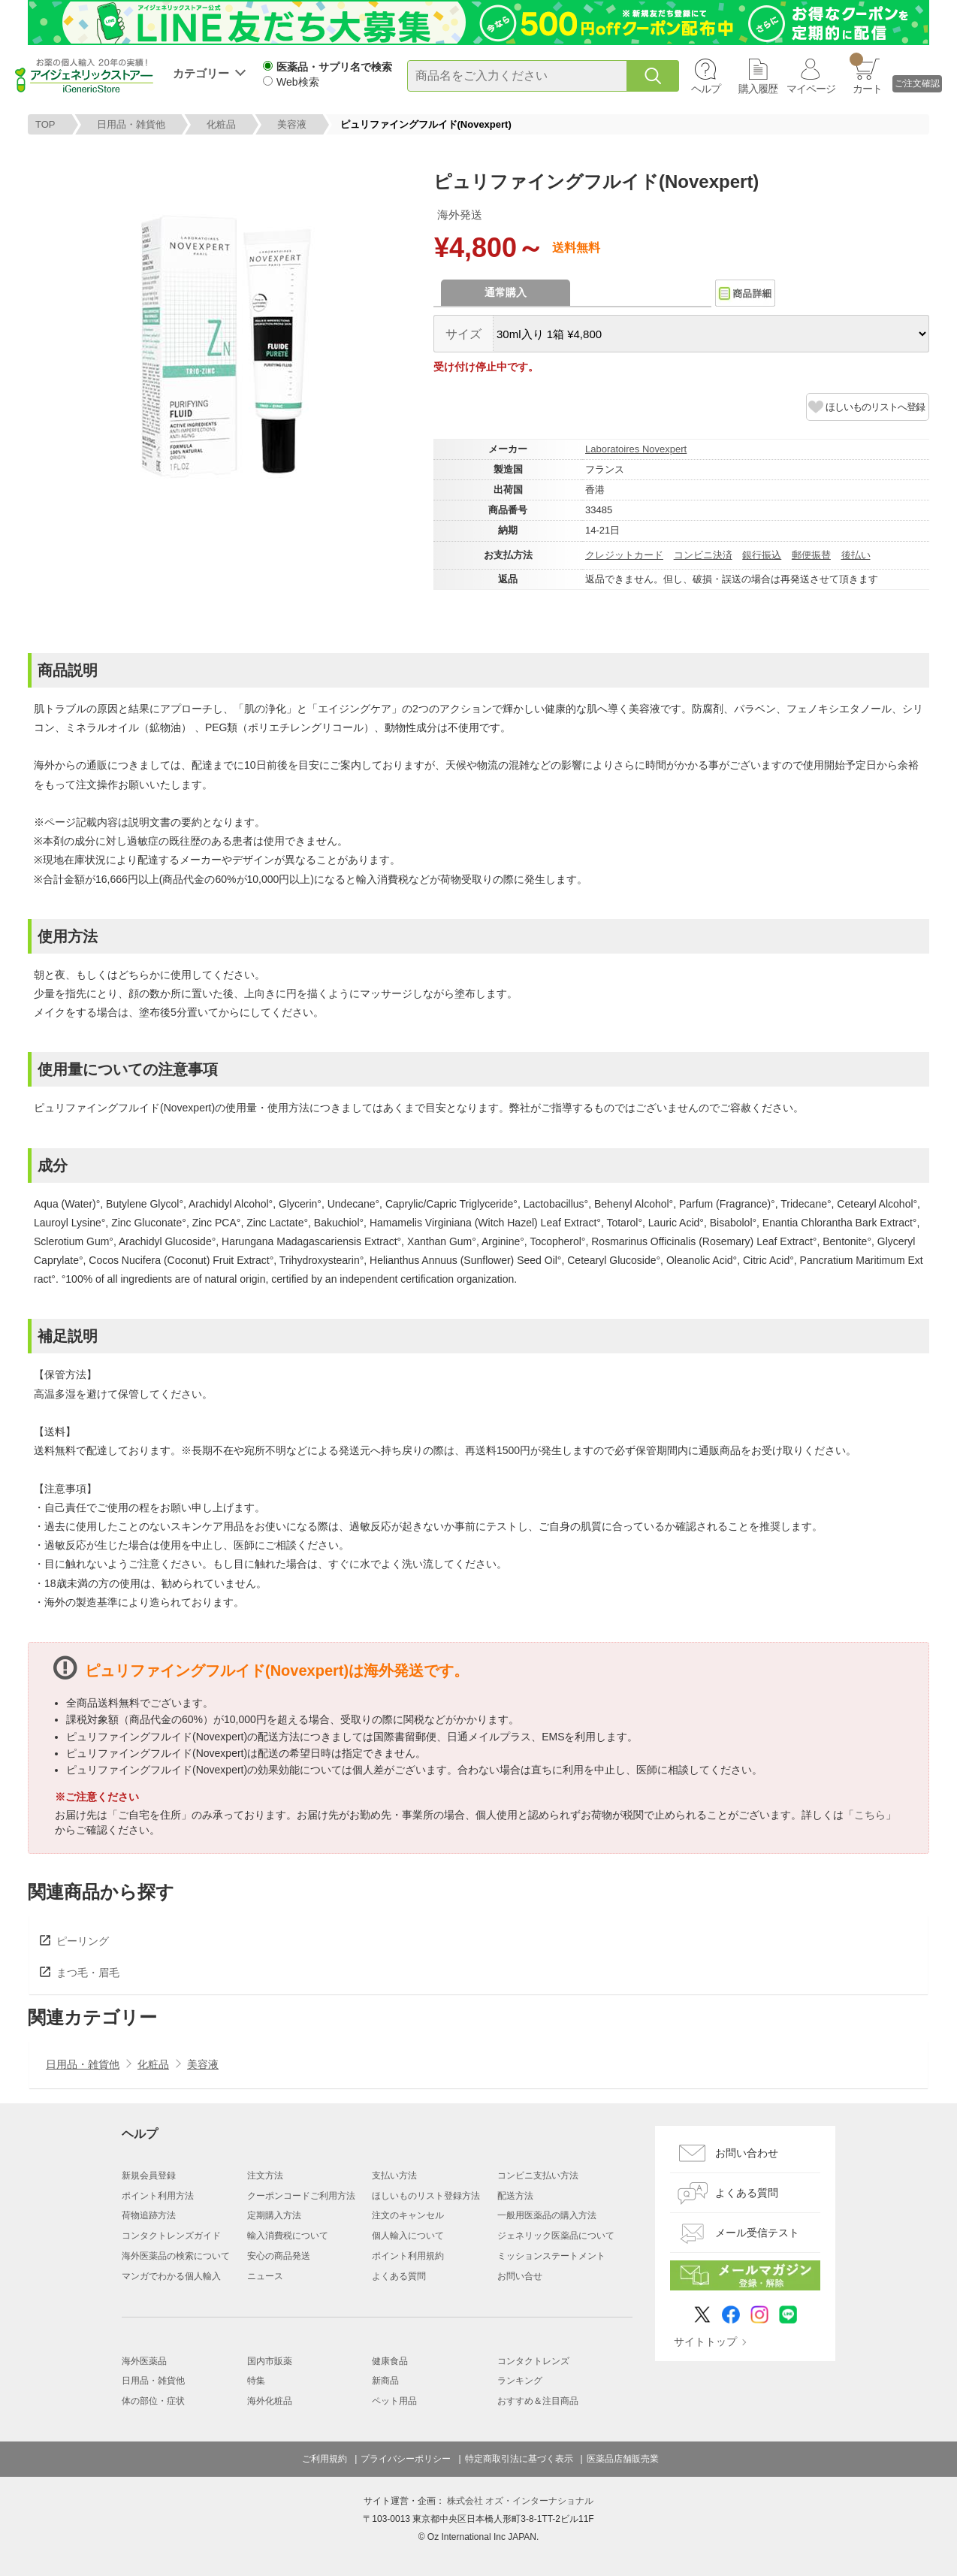  Describe the element at coordinates (757, 2233) in the screenshot. I see `メール受信テスト` at that location.